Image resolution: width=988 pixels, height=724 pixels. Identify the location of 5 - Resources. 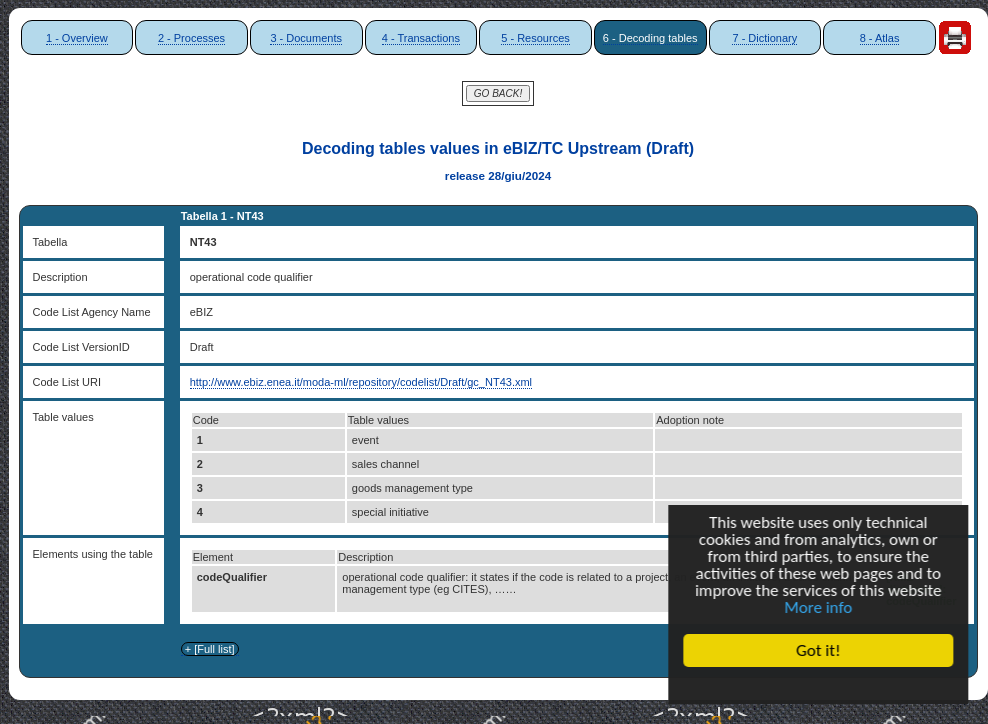
(535, 38).